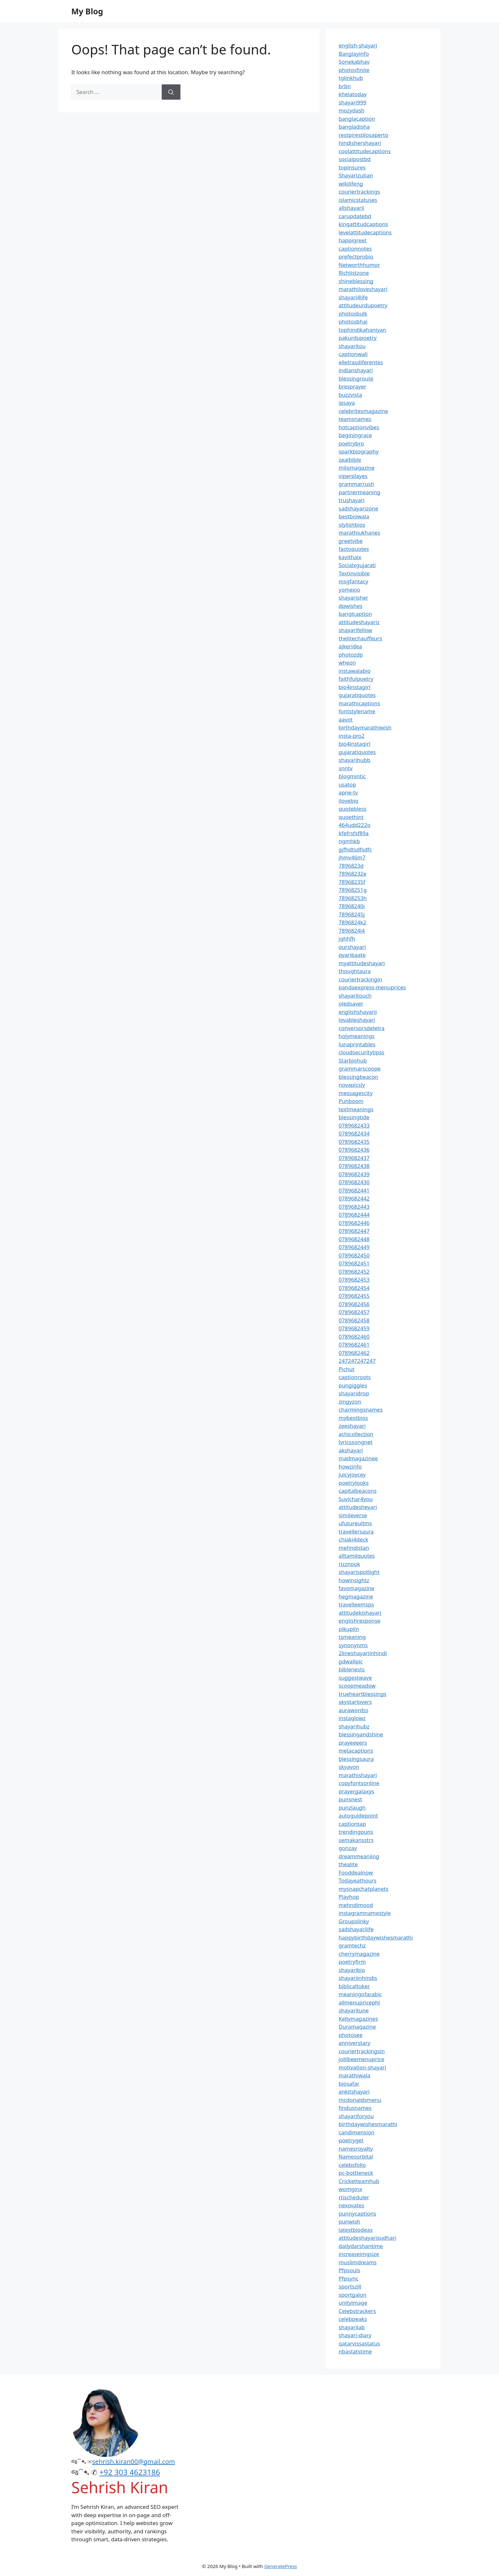  What do you see at coordinates (351, 500) in the screenshot?
I see `trushayari` at bounding box center [351, 500].